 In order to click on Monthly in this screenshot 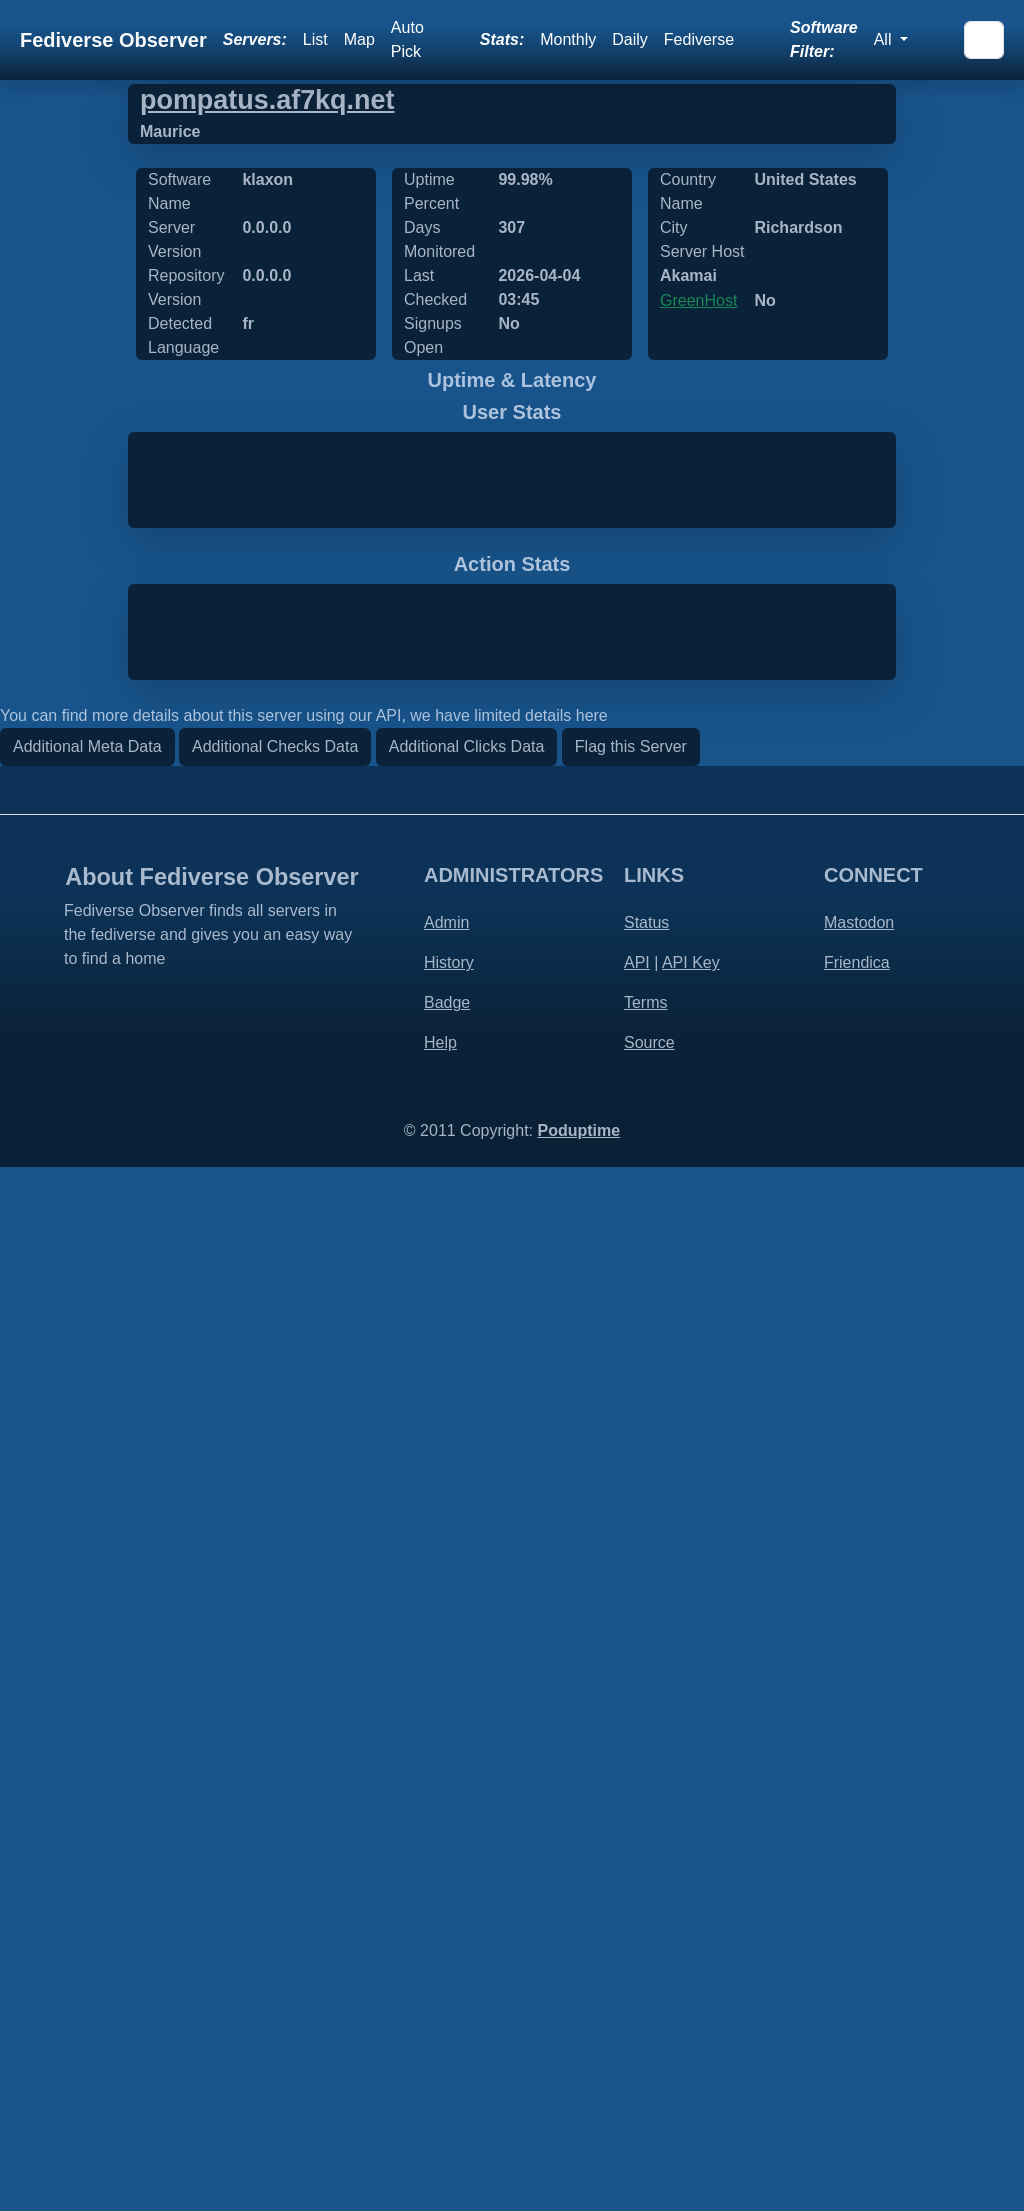, I will do `click(568, 39)`.